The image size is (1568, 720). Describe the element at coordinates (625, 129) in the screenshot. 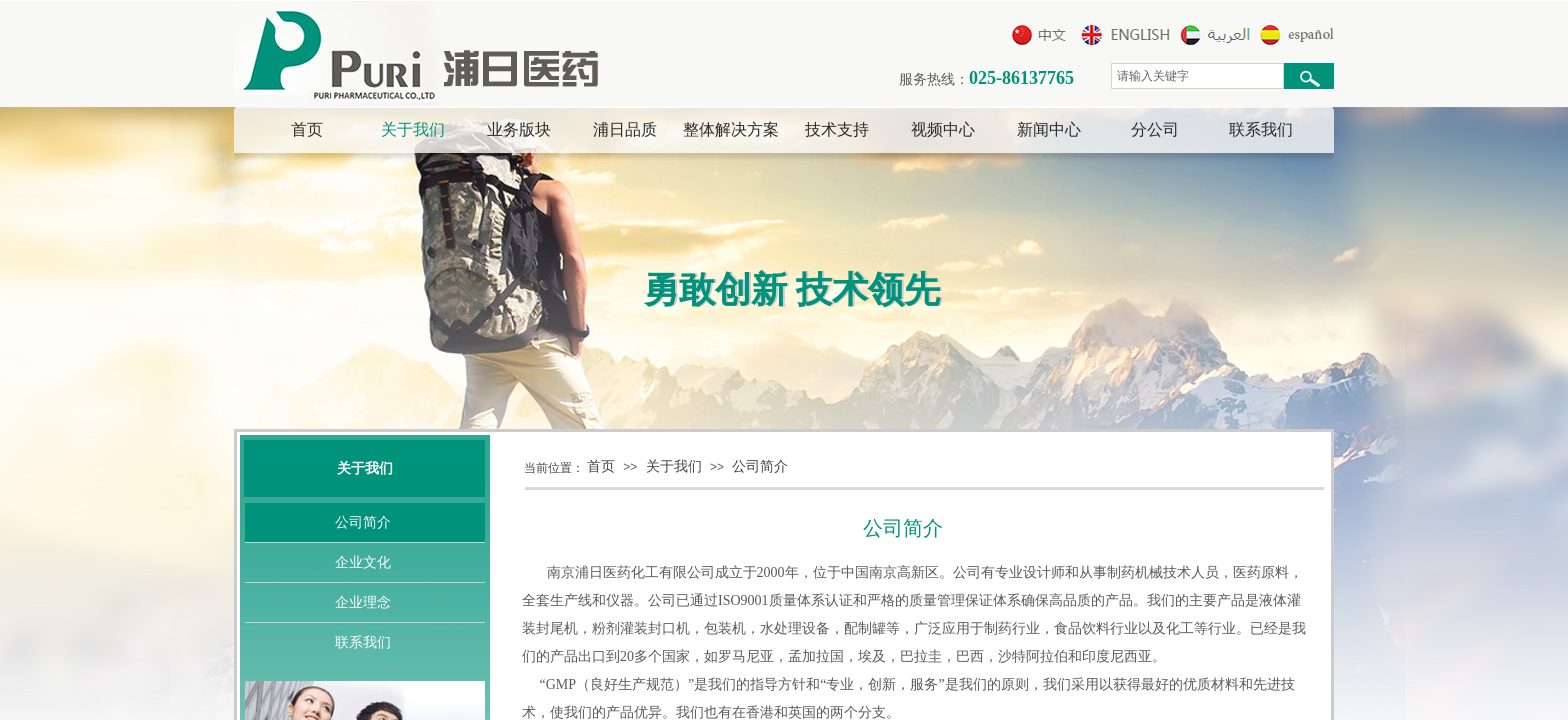

I see `浦日品质` at that location.